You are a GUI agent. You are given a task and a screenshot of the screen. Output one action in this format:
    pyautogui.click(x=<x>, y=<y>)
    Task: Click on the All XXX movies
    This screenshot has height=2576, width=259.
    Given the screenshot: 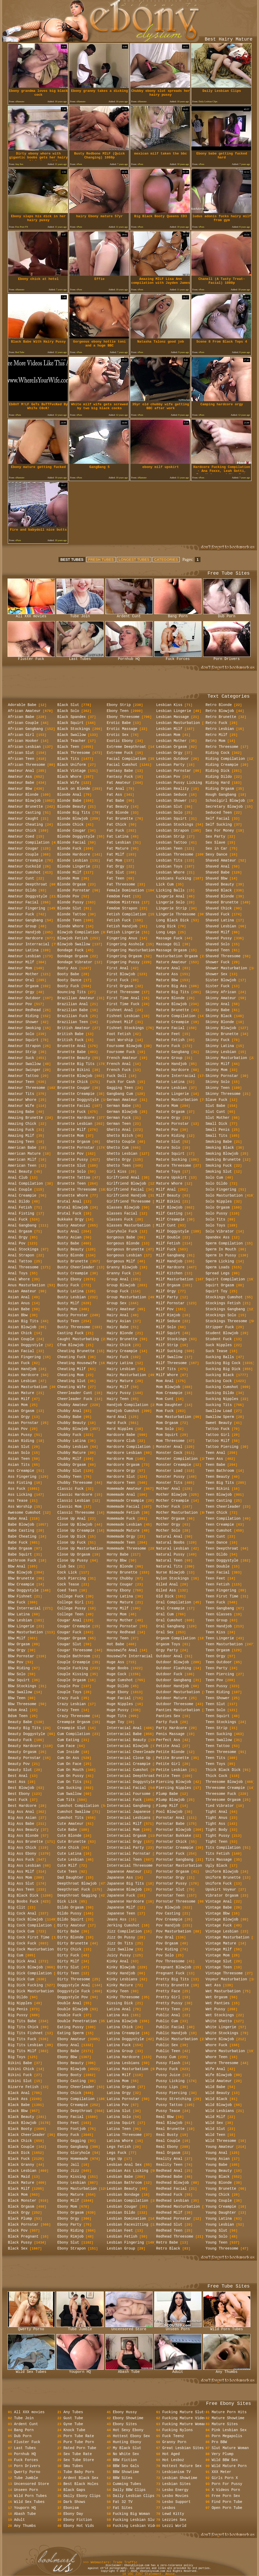 What is the action you would take?
    pyautogui.click(x=31, y=614)
    